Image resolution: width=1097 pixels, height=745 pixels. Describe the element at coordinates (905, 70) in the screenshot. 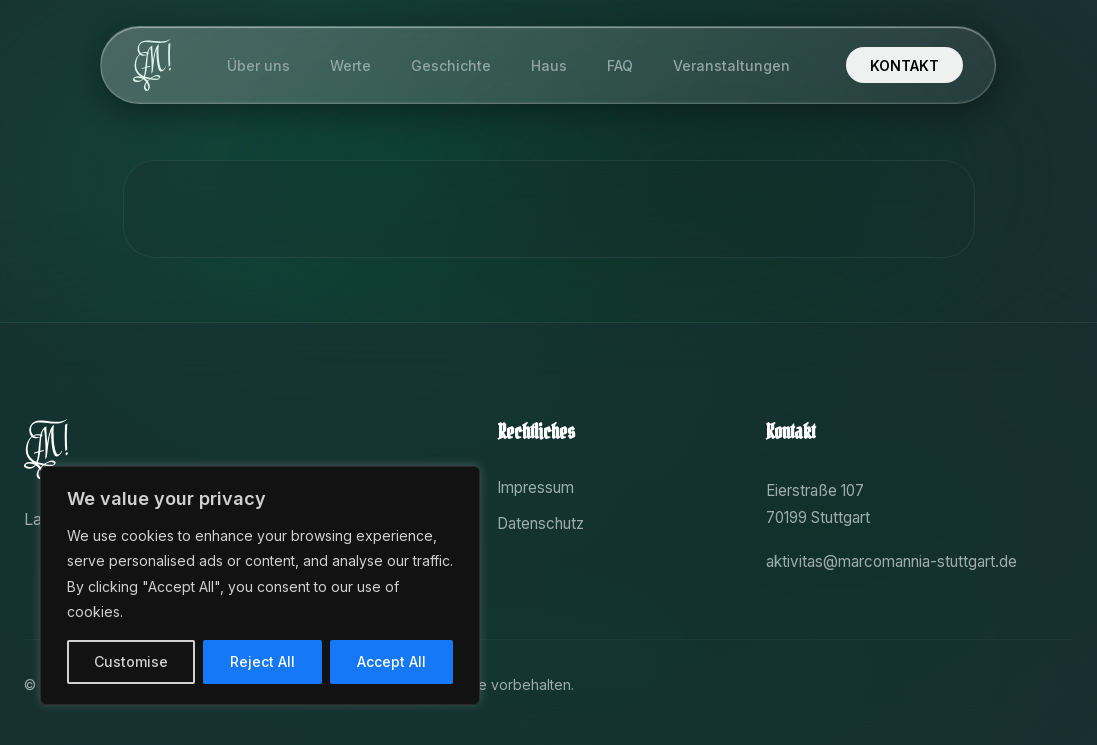

I see `KONTAKT` at that location.